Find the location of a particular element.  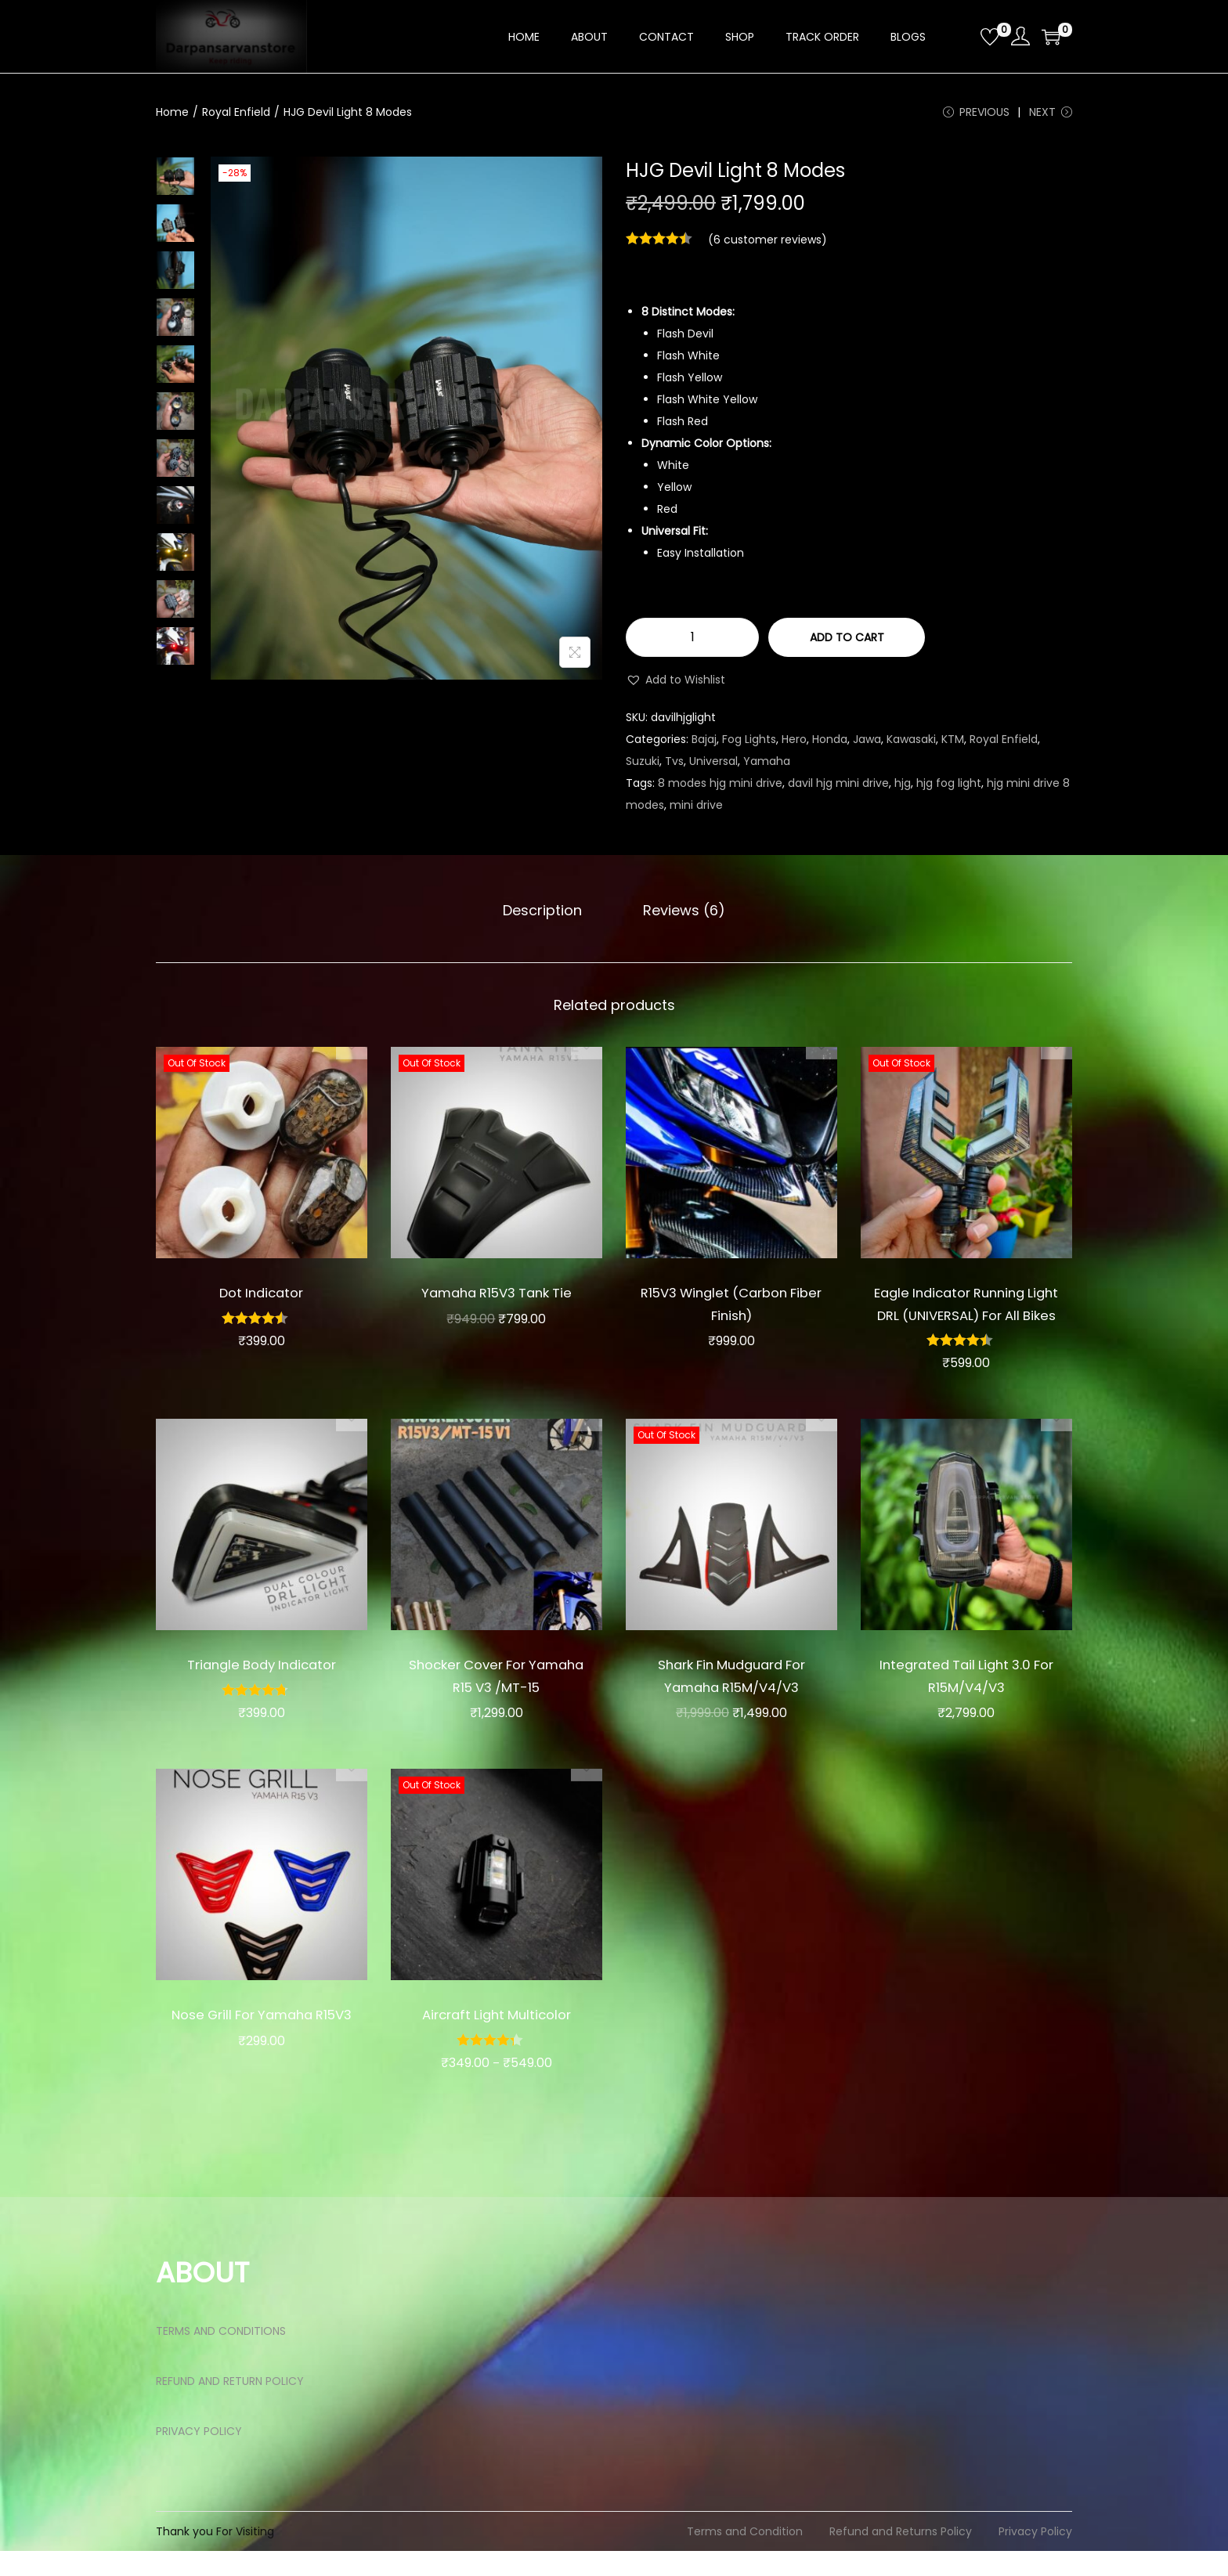

Reviews (6) is located at coordinates (678, 913).